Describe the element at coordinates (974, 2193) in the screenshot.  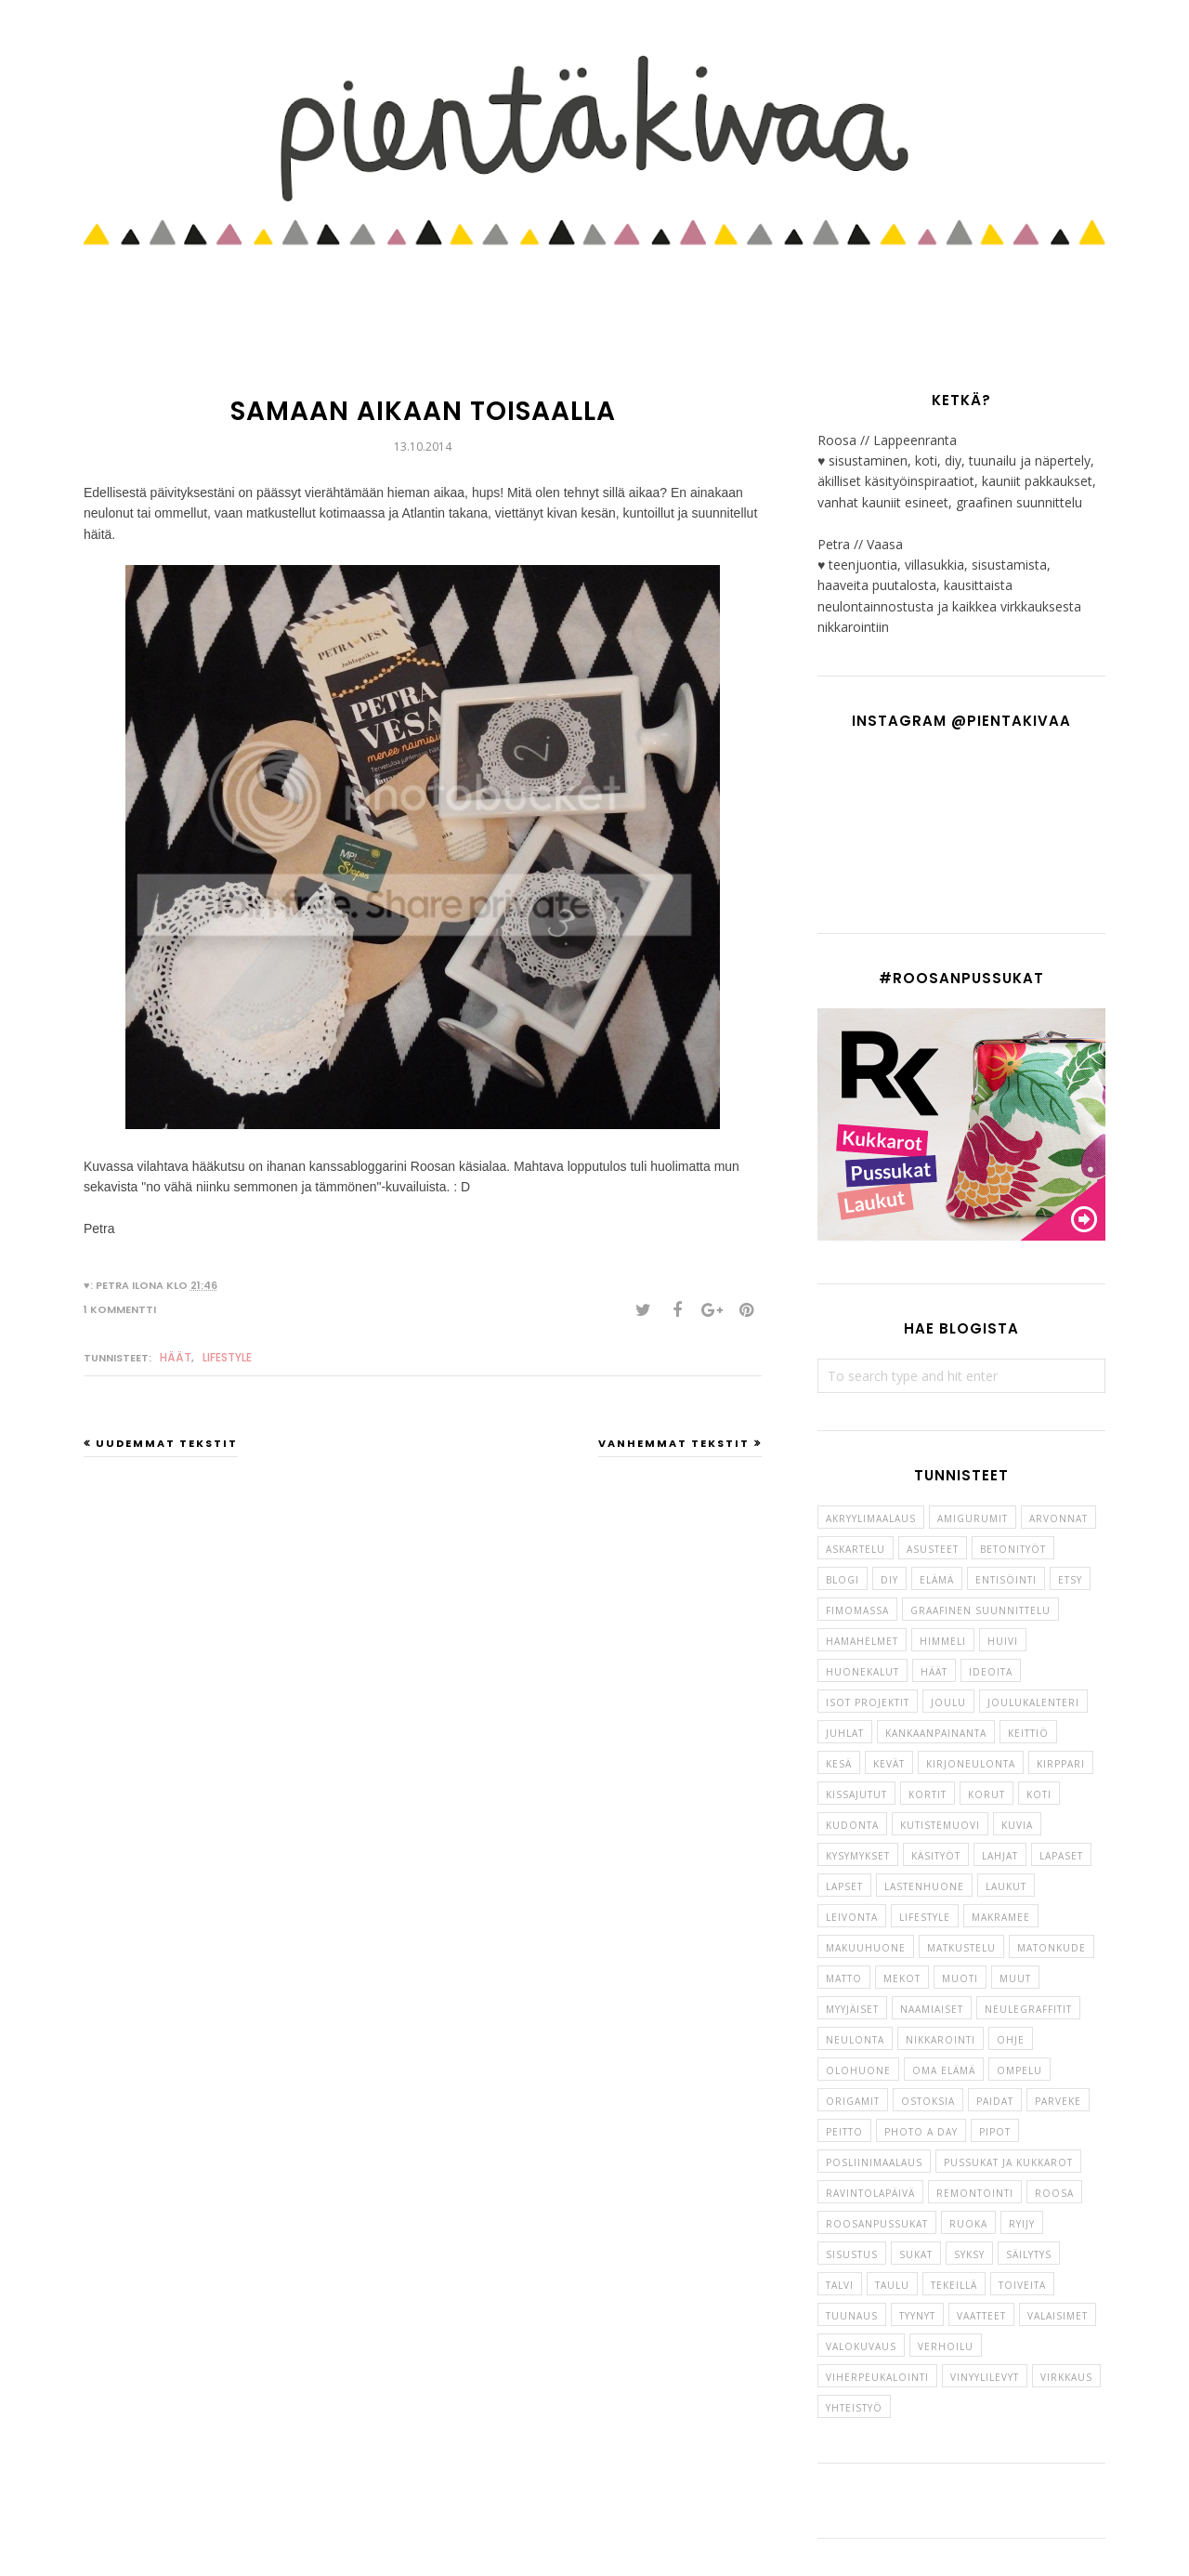
I see `remontointi` at that location.